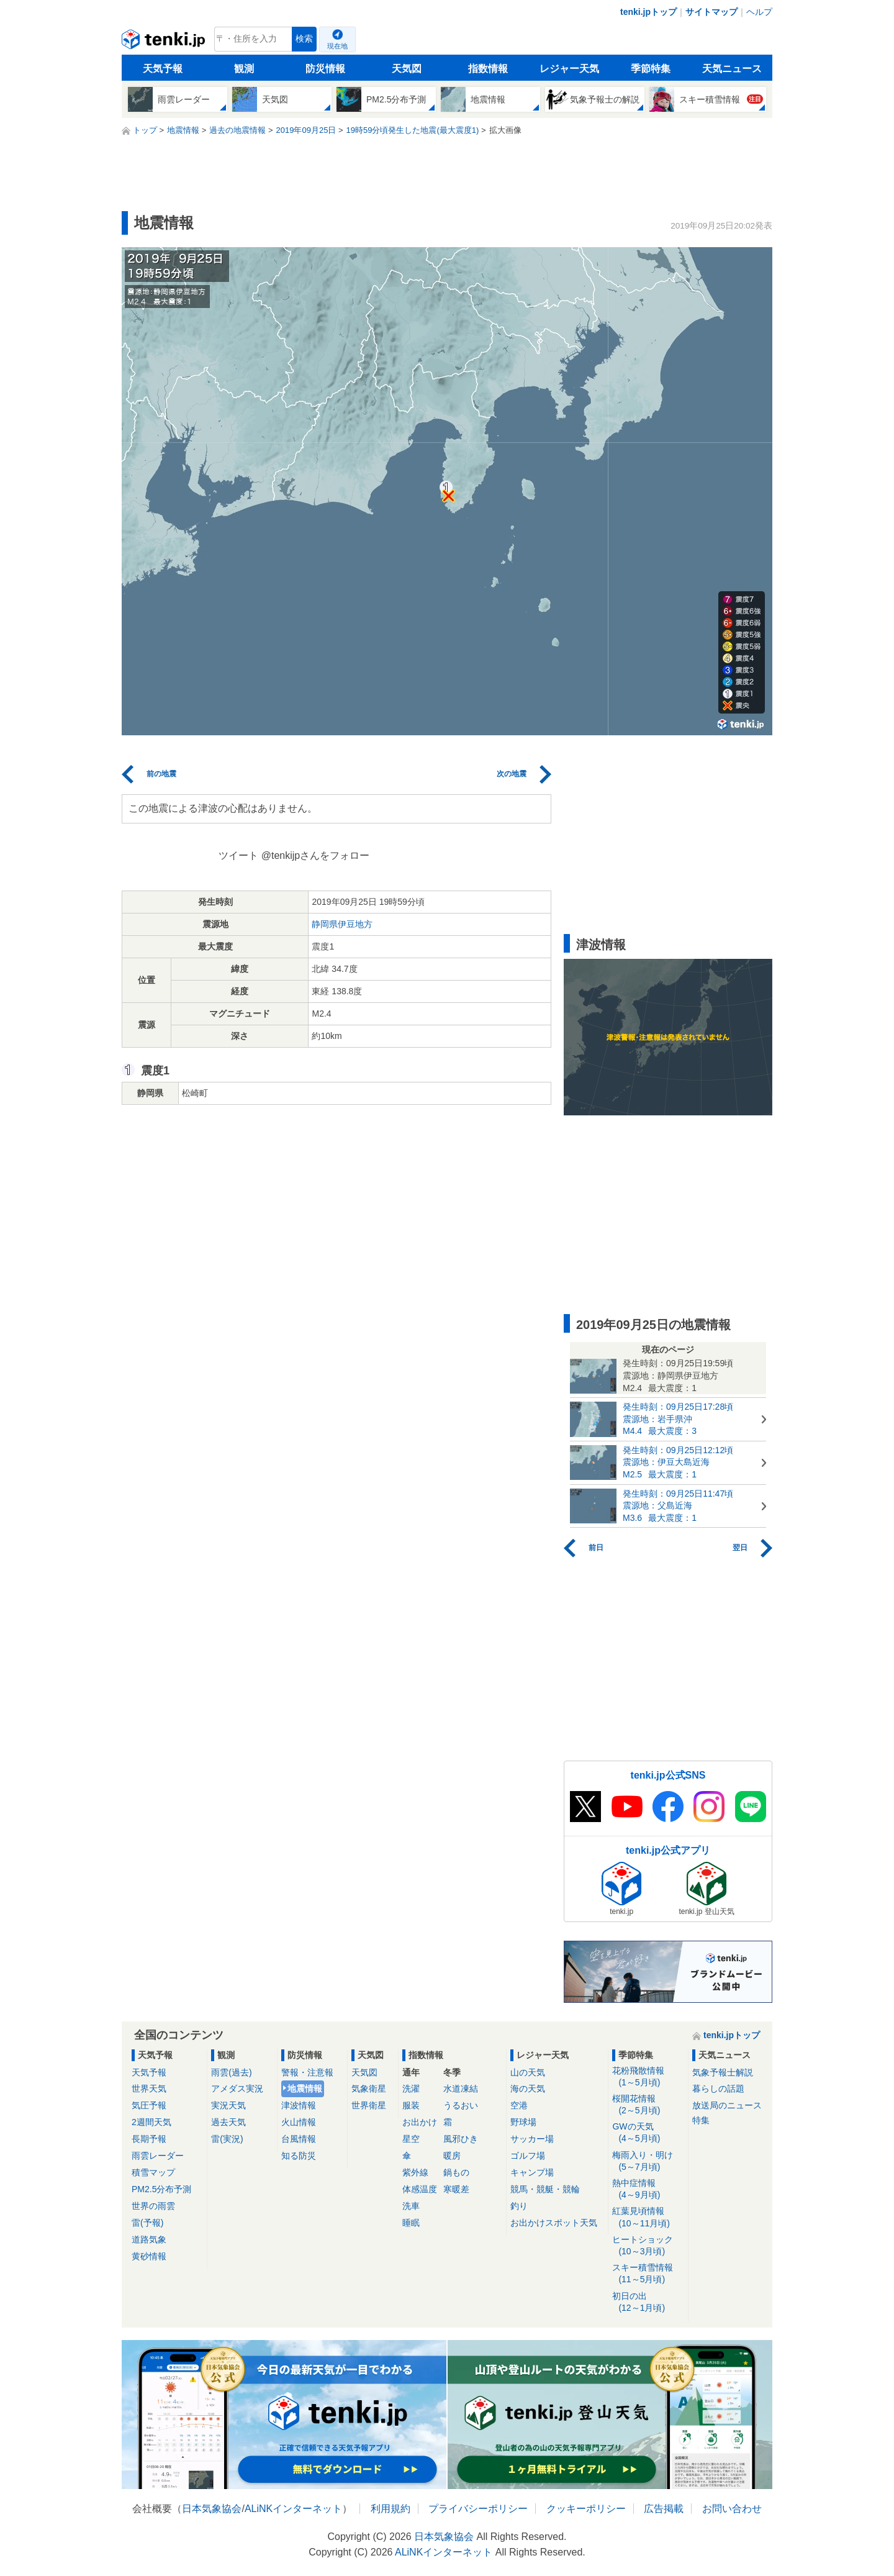 Image resolution: width=894 pixels, height=2576 pixels. I want to click on レジャー天気, so click(569, 68).